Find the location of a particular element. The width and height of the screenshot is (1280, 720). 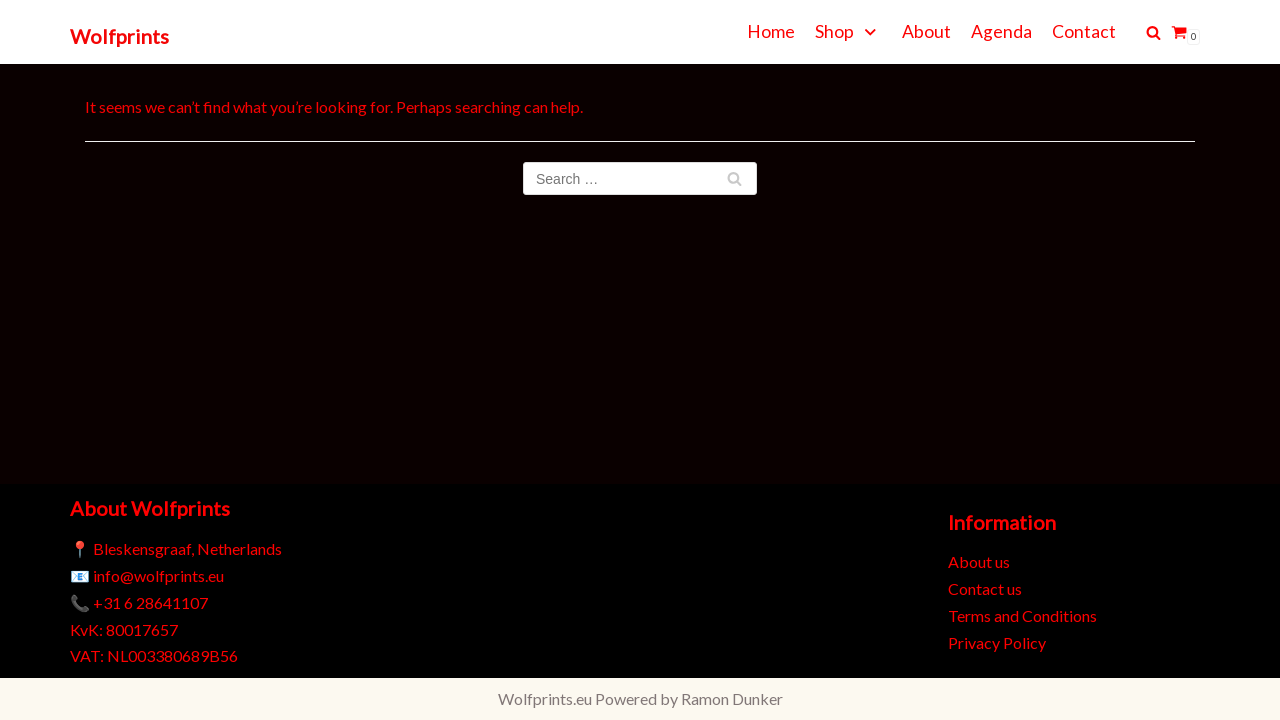

Privacy Policy is located at coordinates (997, 642).